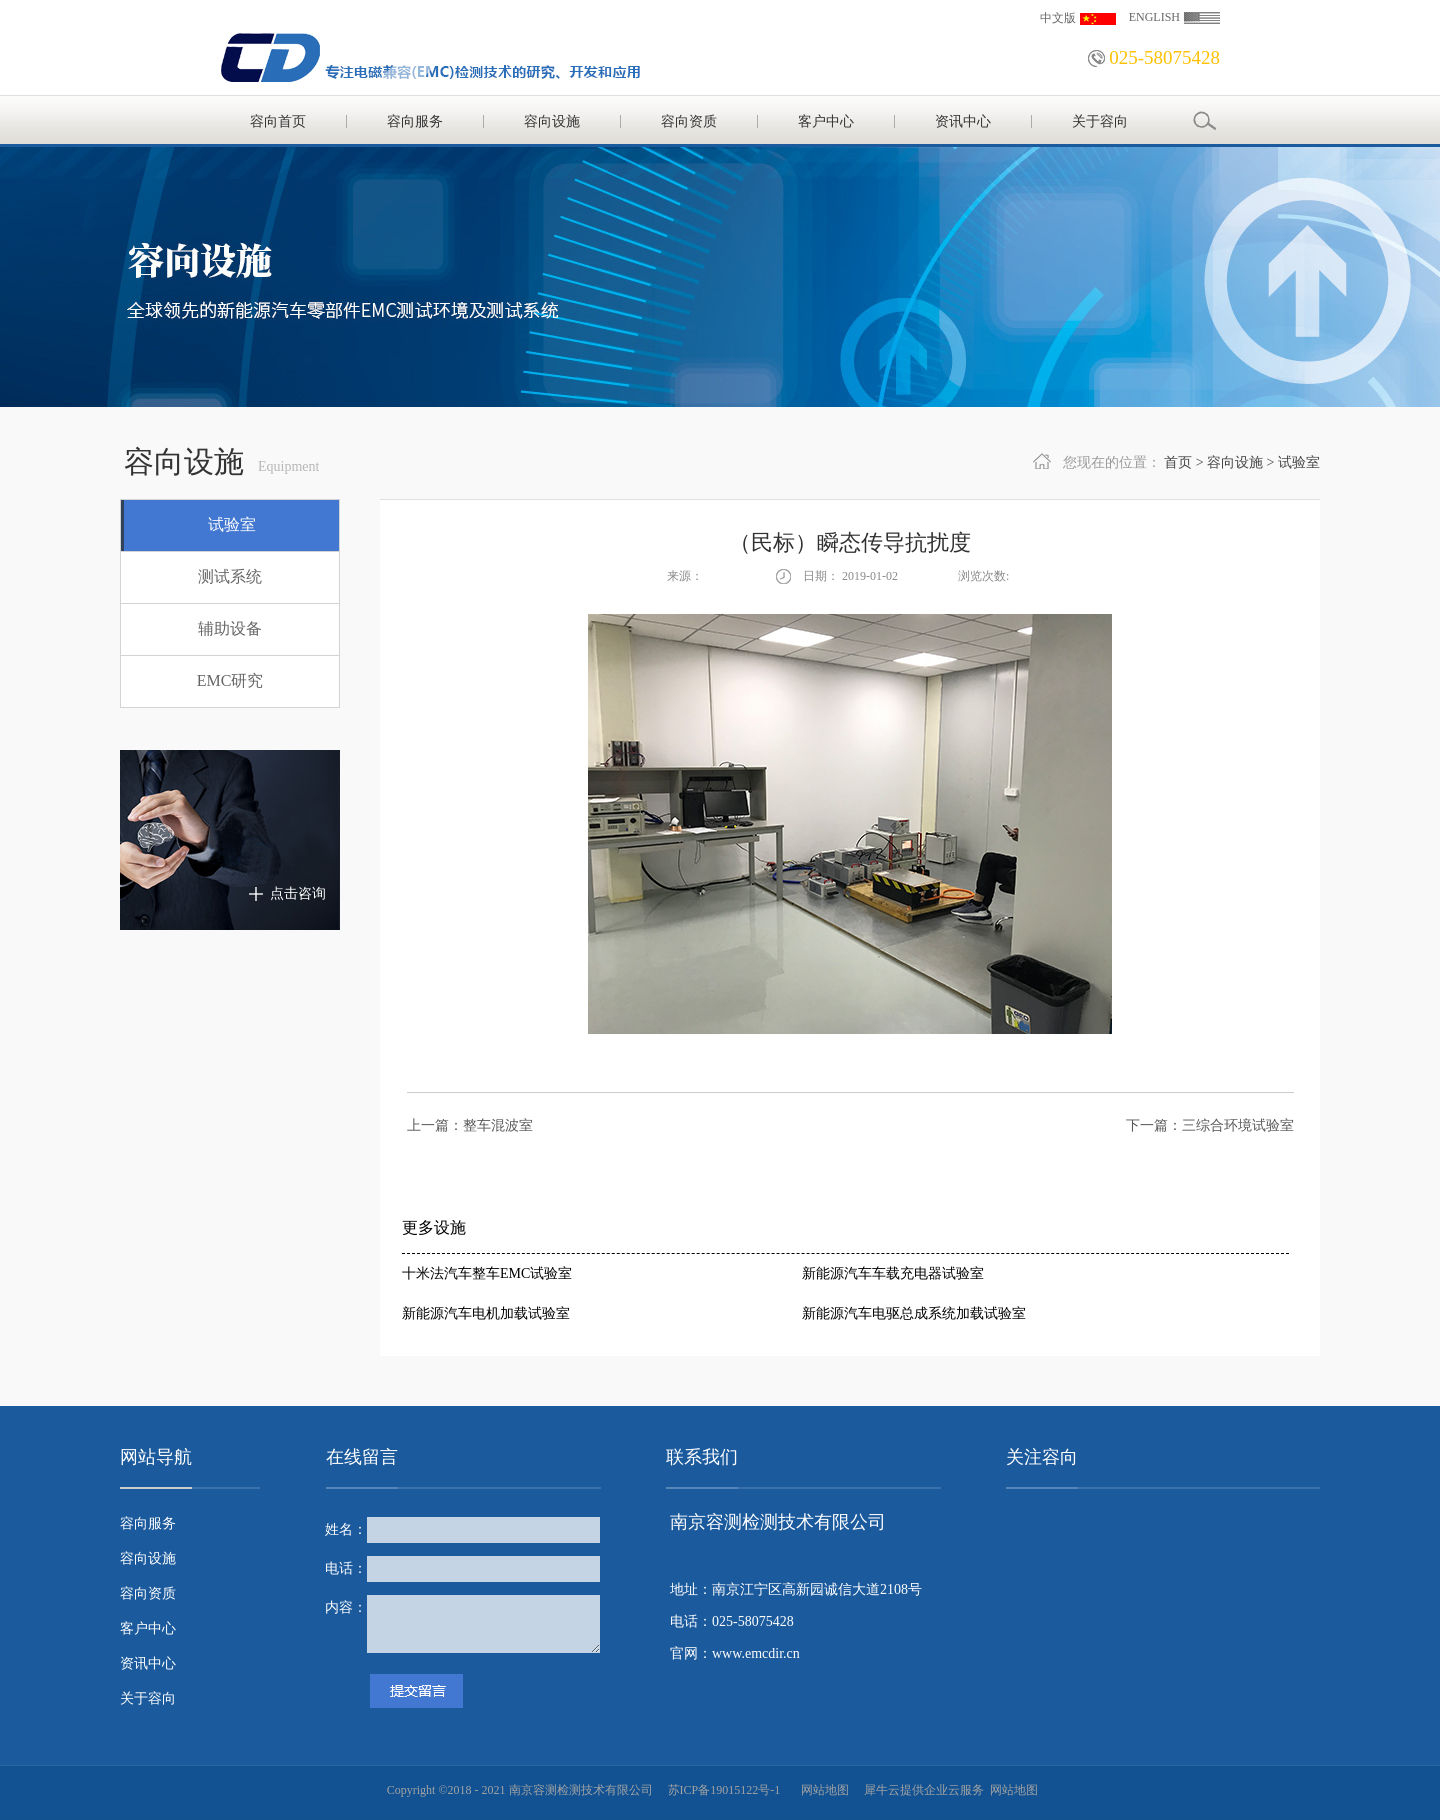 The height and width of the screenshot is (1820, 1440). Describe the element at coordinates (893, 1273) in the screenshot. I see `新能源汽车车载充电器试验室` at that location.